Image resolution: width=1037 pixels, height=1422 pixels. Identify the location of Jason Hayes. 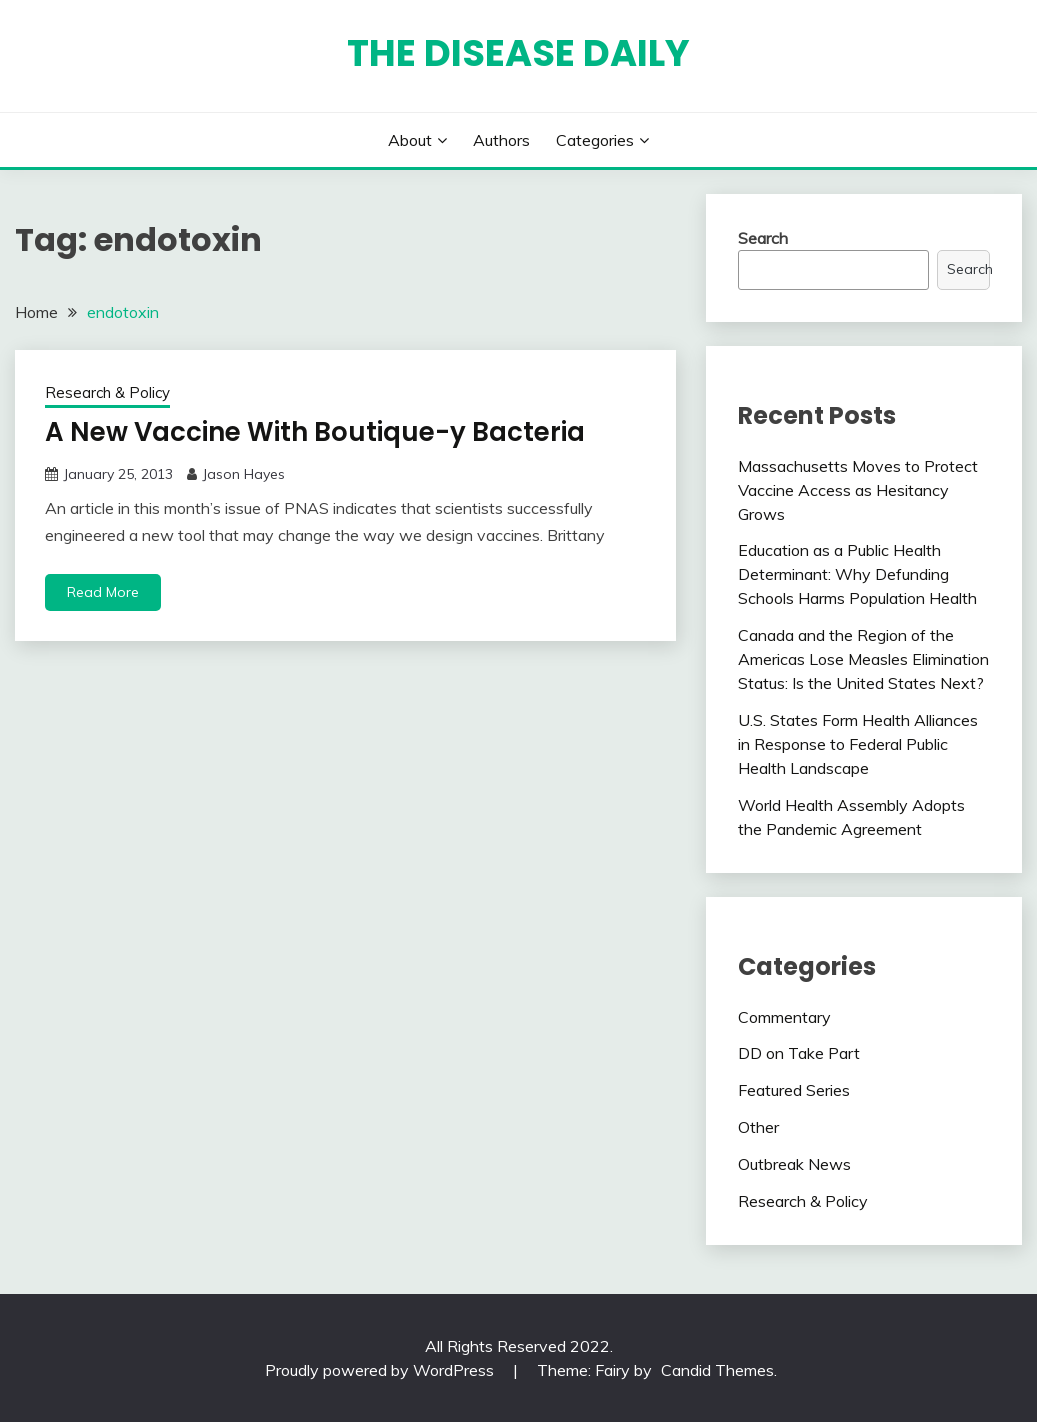
(243, 474).